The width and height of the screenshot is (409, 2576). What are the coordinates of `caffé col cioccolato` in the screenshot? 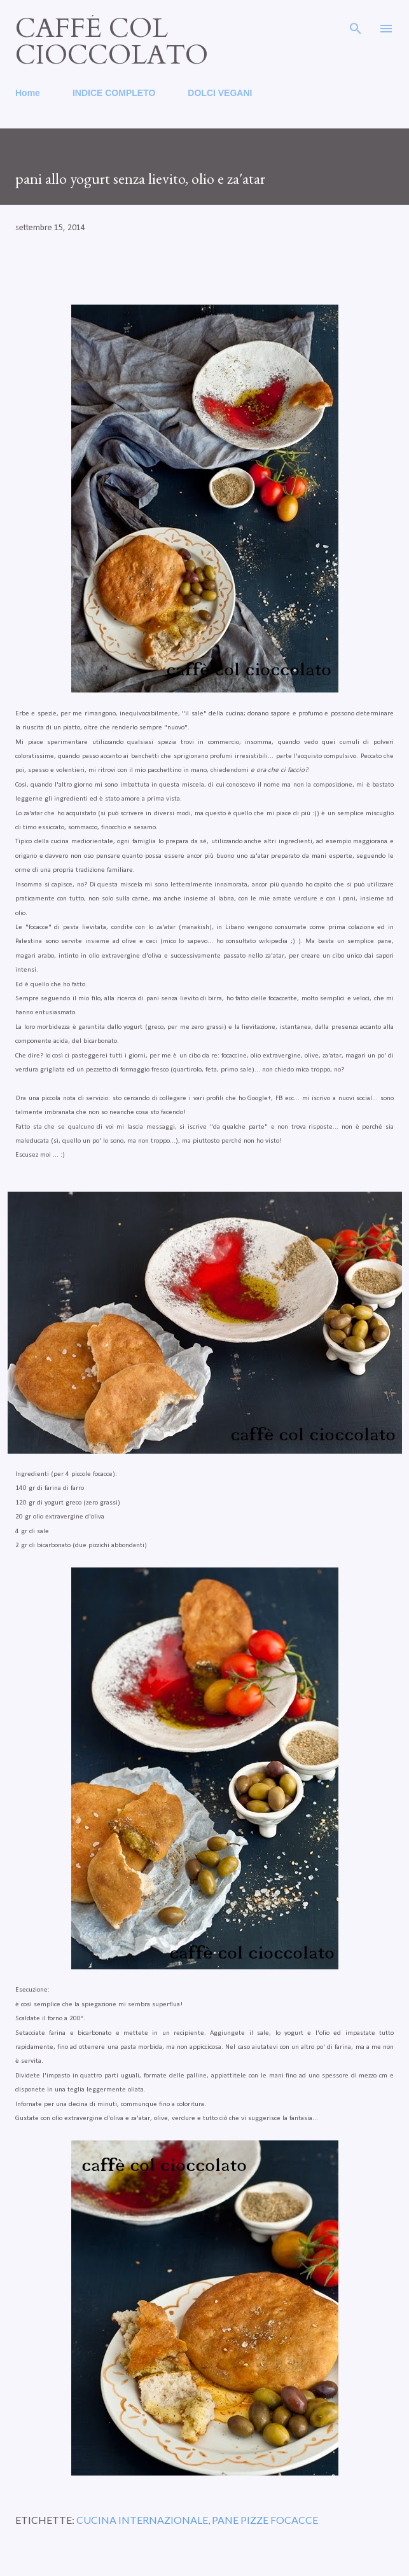 It's located at (111, 41).